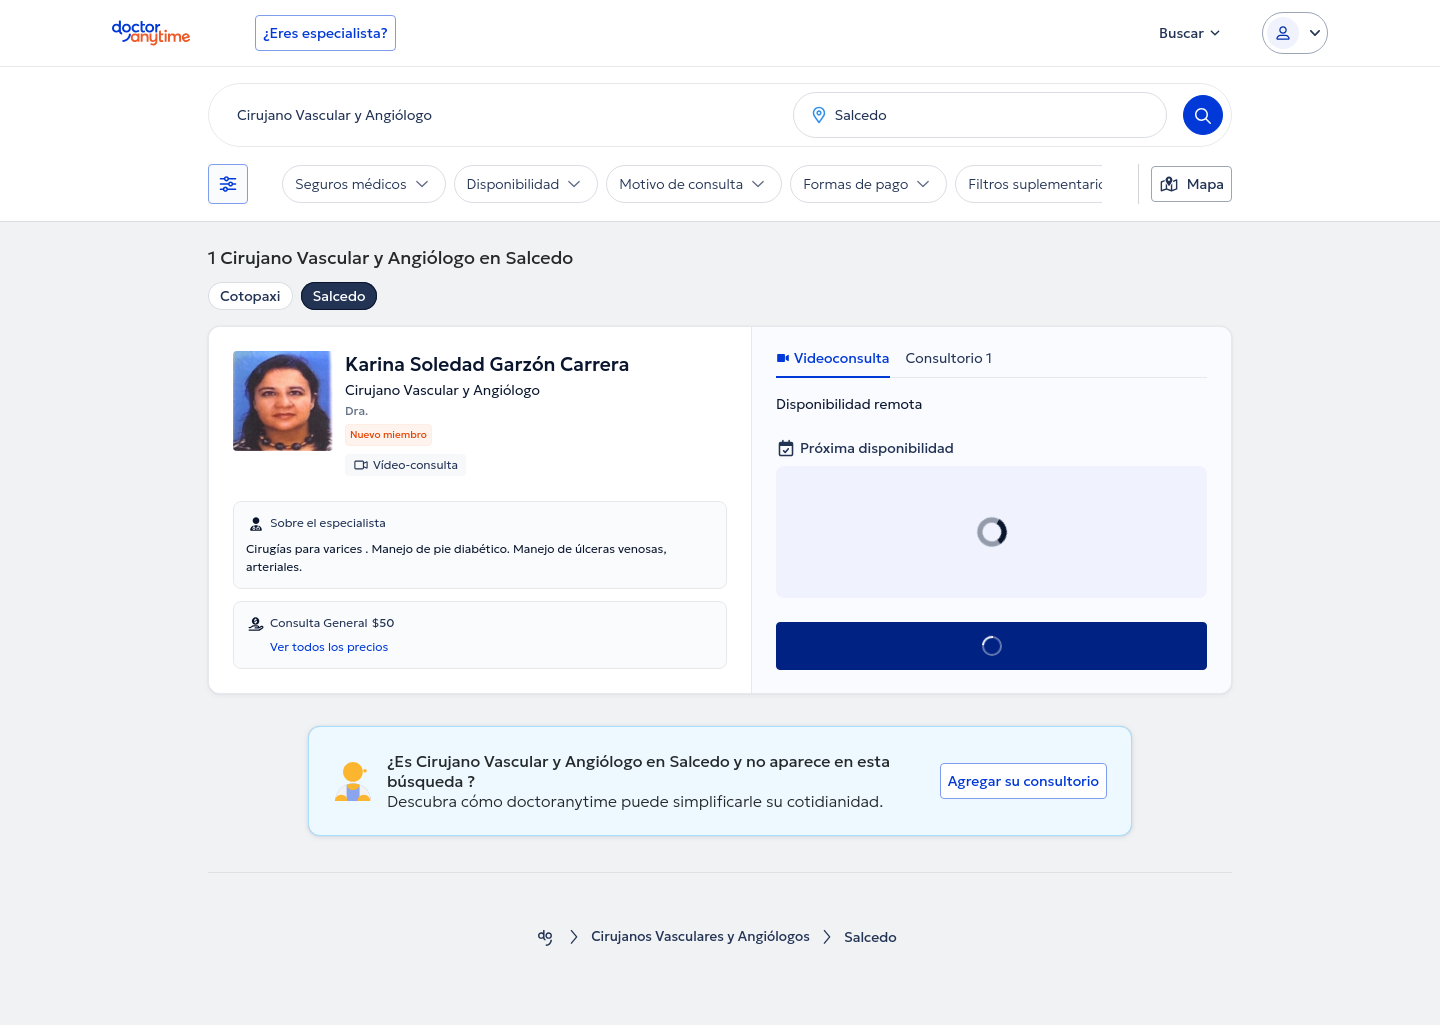 This screenshot has height=1026, width=1440. What do you see at coordinates (1295, 33) in the screenshot?
I see `[Login dropdown]` at bounding box center [1295, 33].